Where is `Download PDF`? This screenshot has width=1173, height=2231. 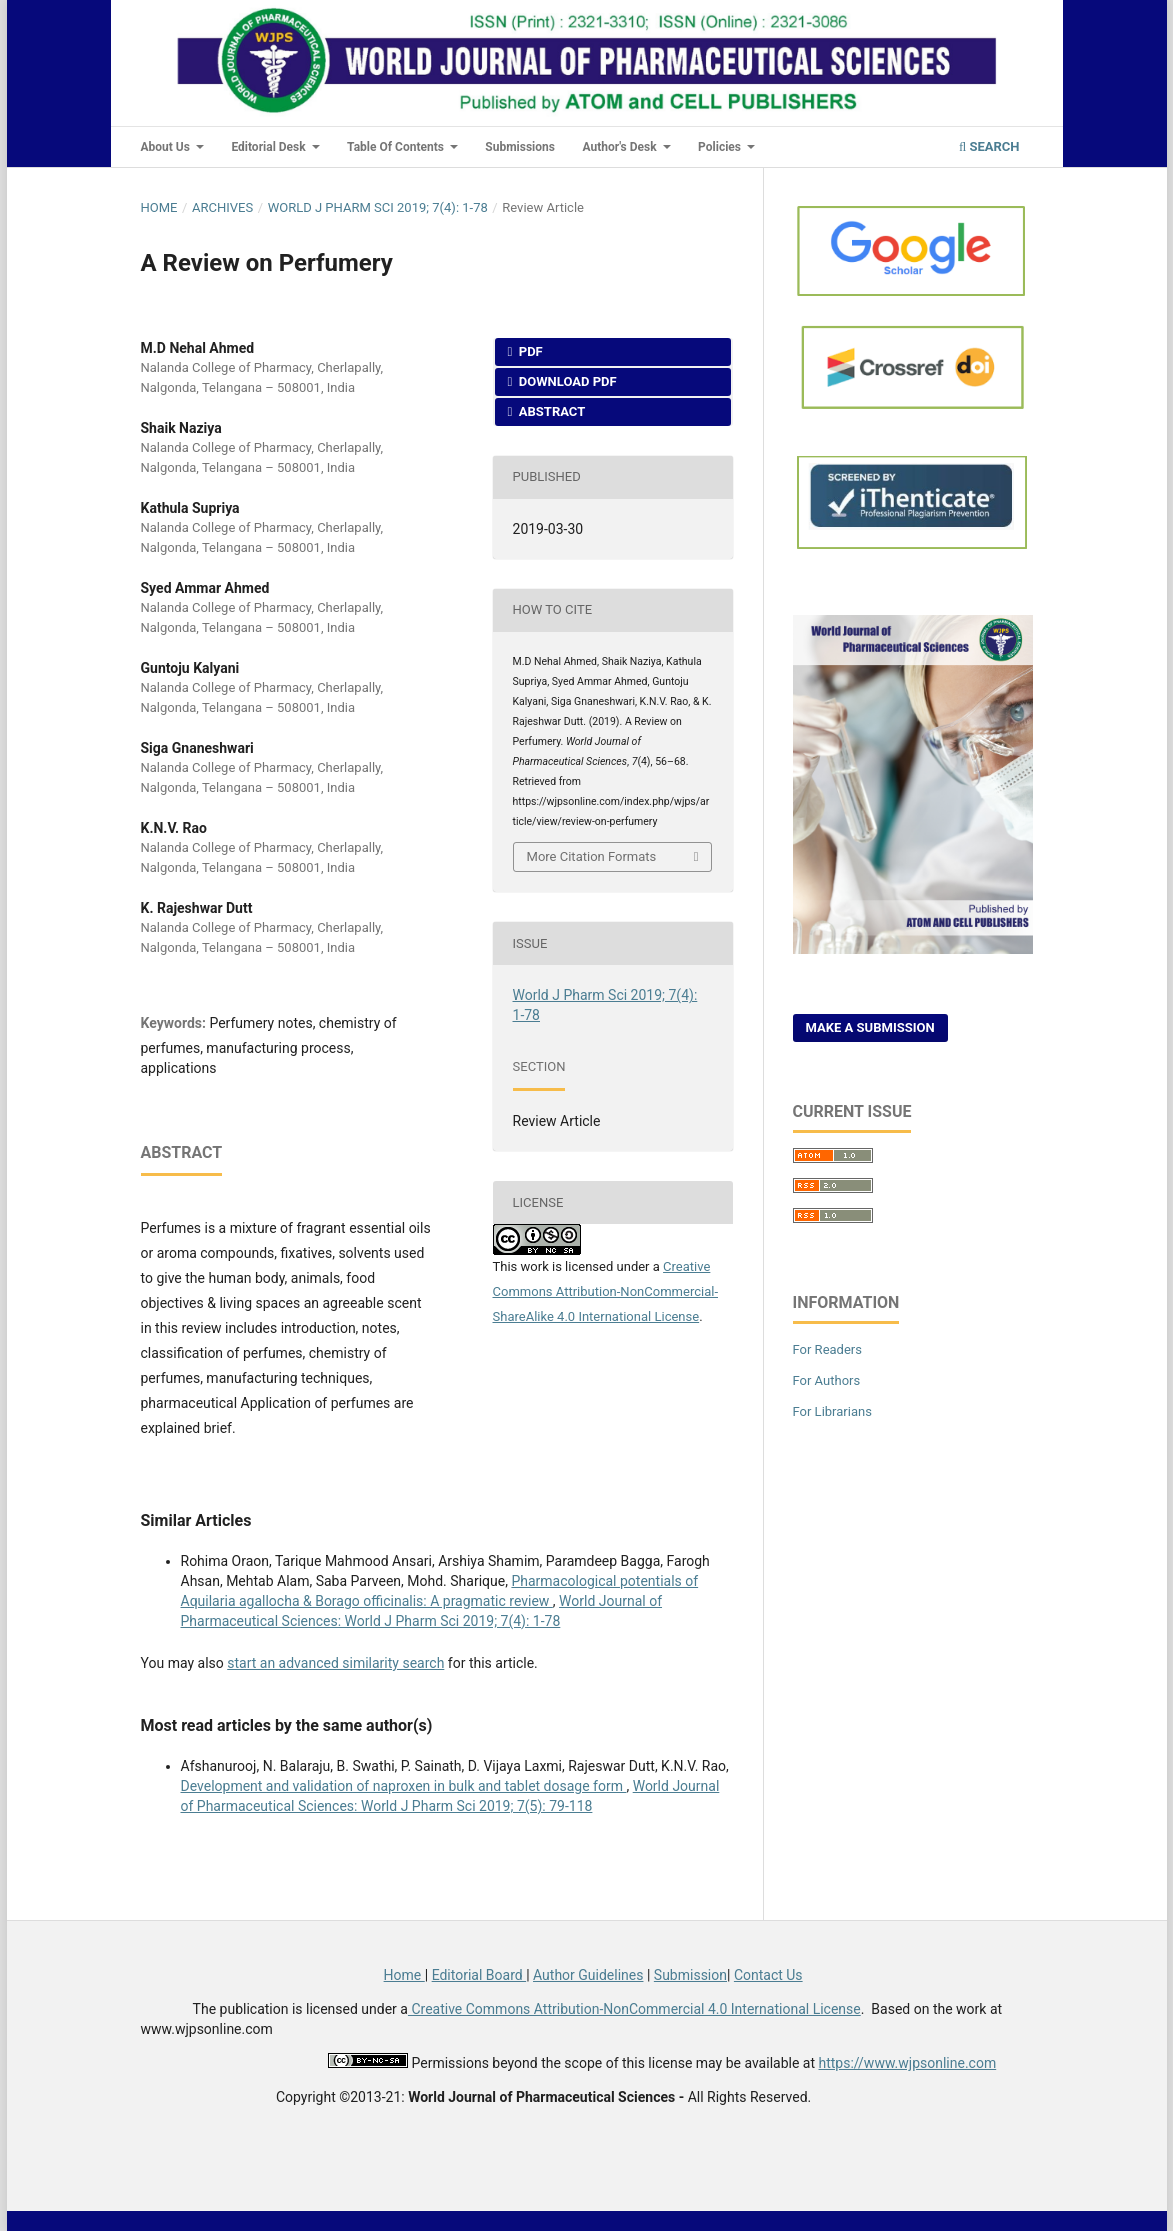
Download PDF is located at coordinates (566, 381).